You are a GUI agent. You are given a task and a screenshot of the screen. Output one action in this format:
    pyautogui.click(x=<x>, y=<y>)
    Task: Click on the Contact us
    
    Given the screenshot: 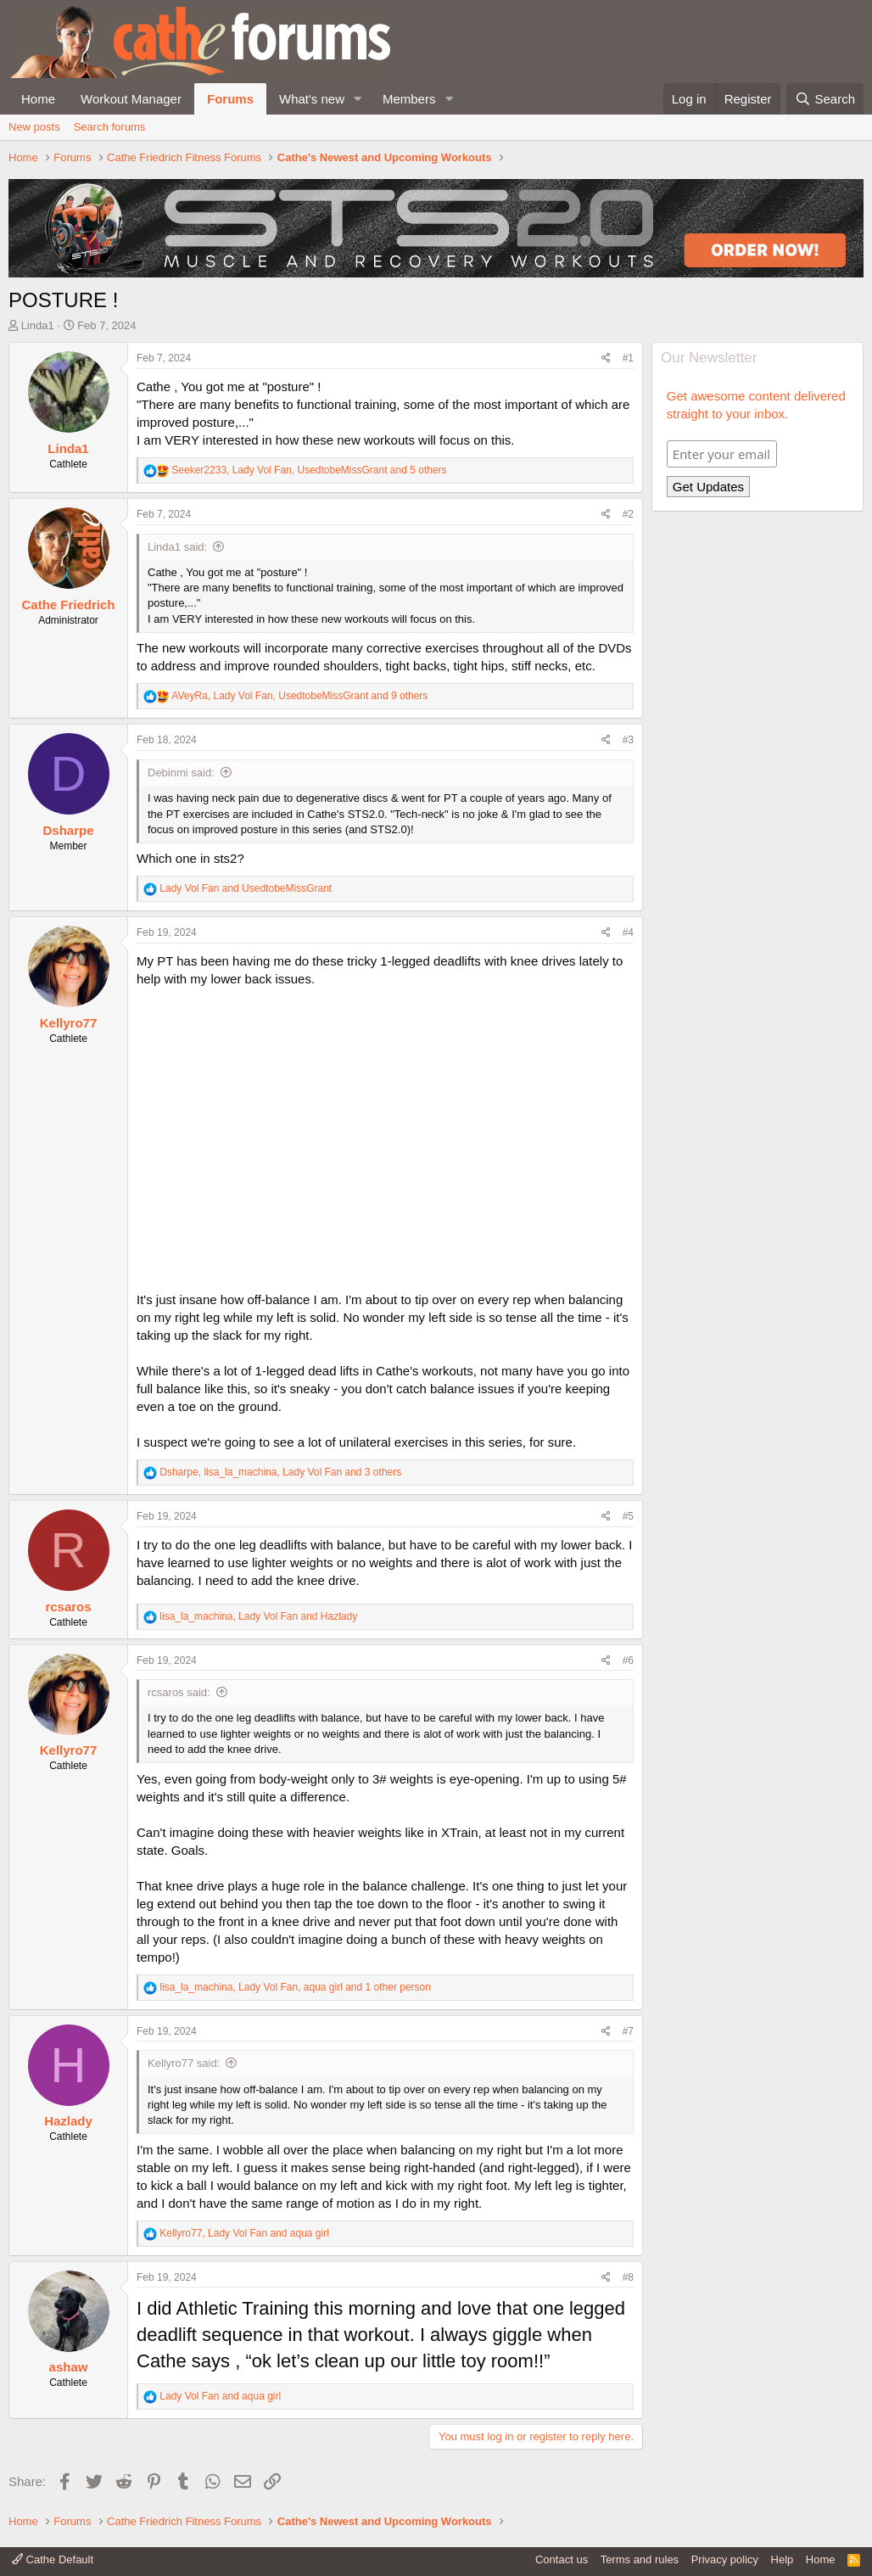 What is the action you would take?
    pyautogui.click(x=561, y=2559)
    